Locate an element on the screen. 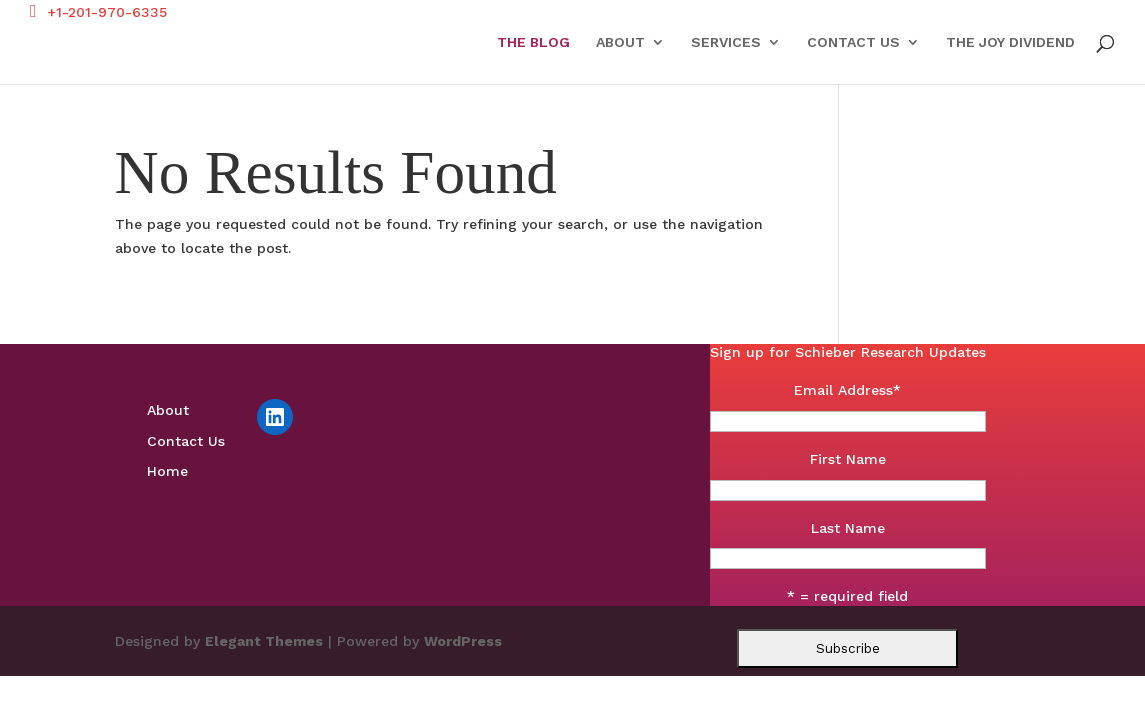 Image resolution: width=1145 pixels, height=720 pixels. Home is located at coordinates (167, 471).